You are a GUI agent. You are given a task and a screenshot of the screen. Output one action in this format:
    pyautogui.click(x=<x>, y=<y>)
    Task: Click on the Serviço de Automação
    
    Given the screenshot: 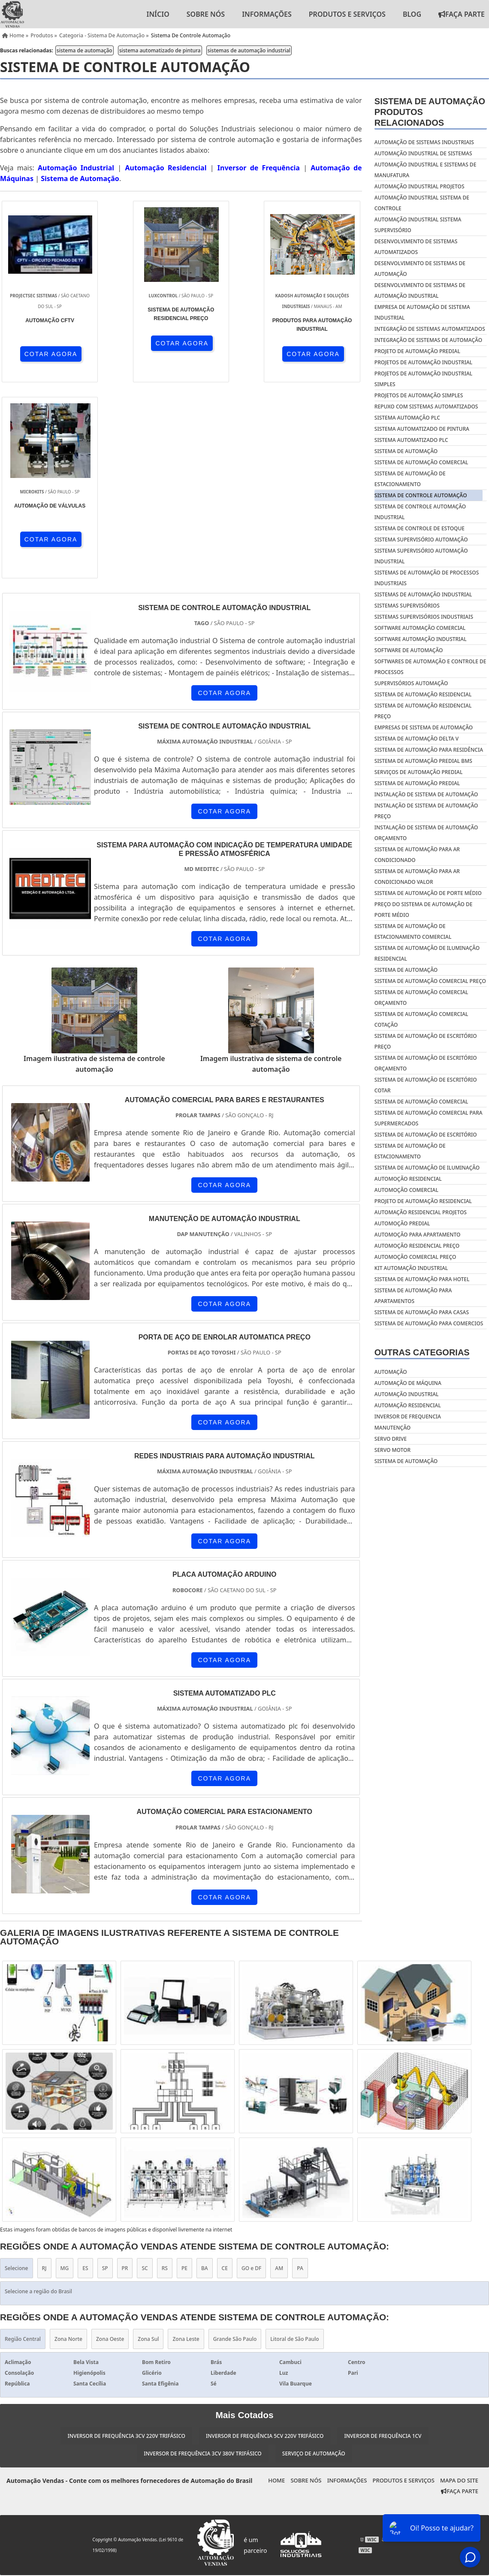 What is the action you would take?
    pyautogui.click(x=313, y=2257)
    